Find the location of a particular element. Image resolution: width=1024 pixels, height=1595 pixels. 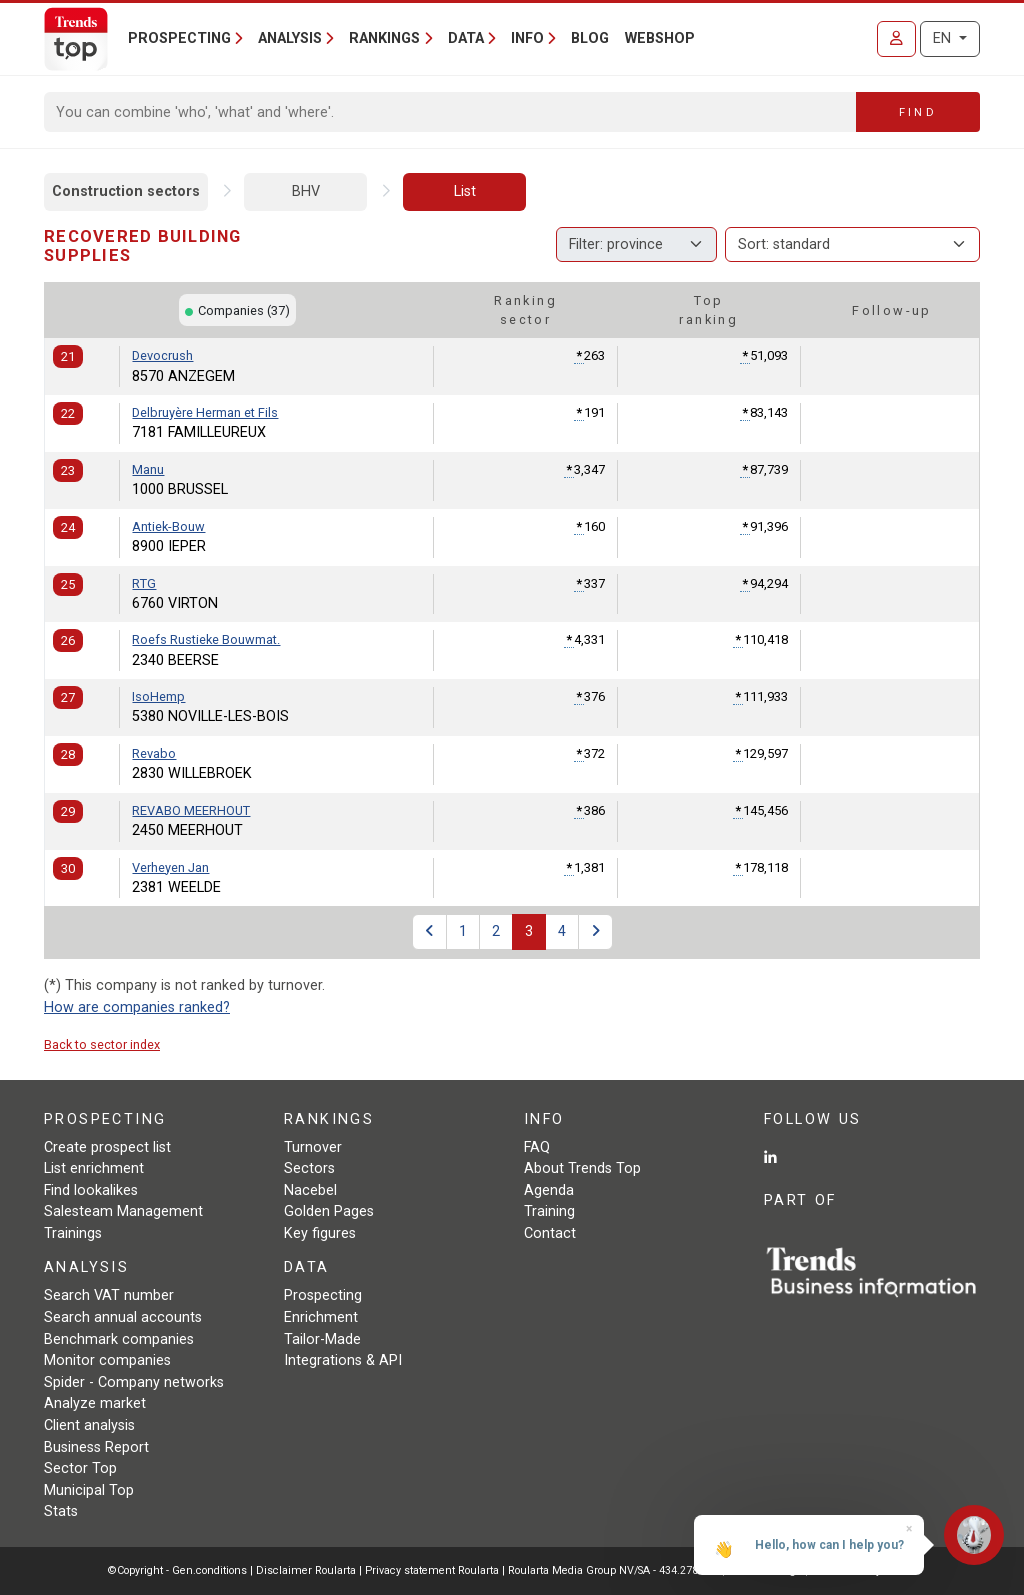

Revabo is located at coordinates (154, 753).